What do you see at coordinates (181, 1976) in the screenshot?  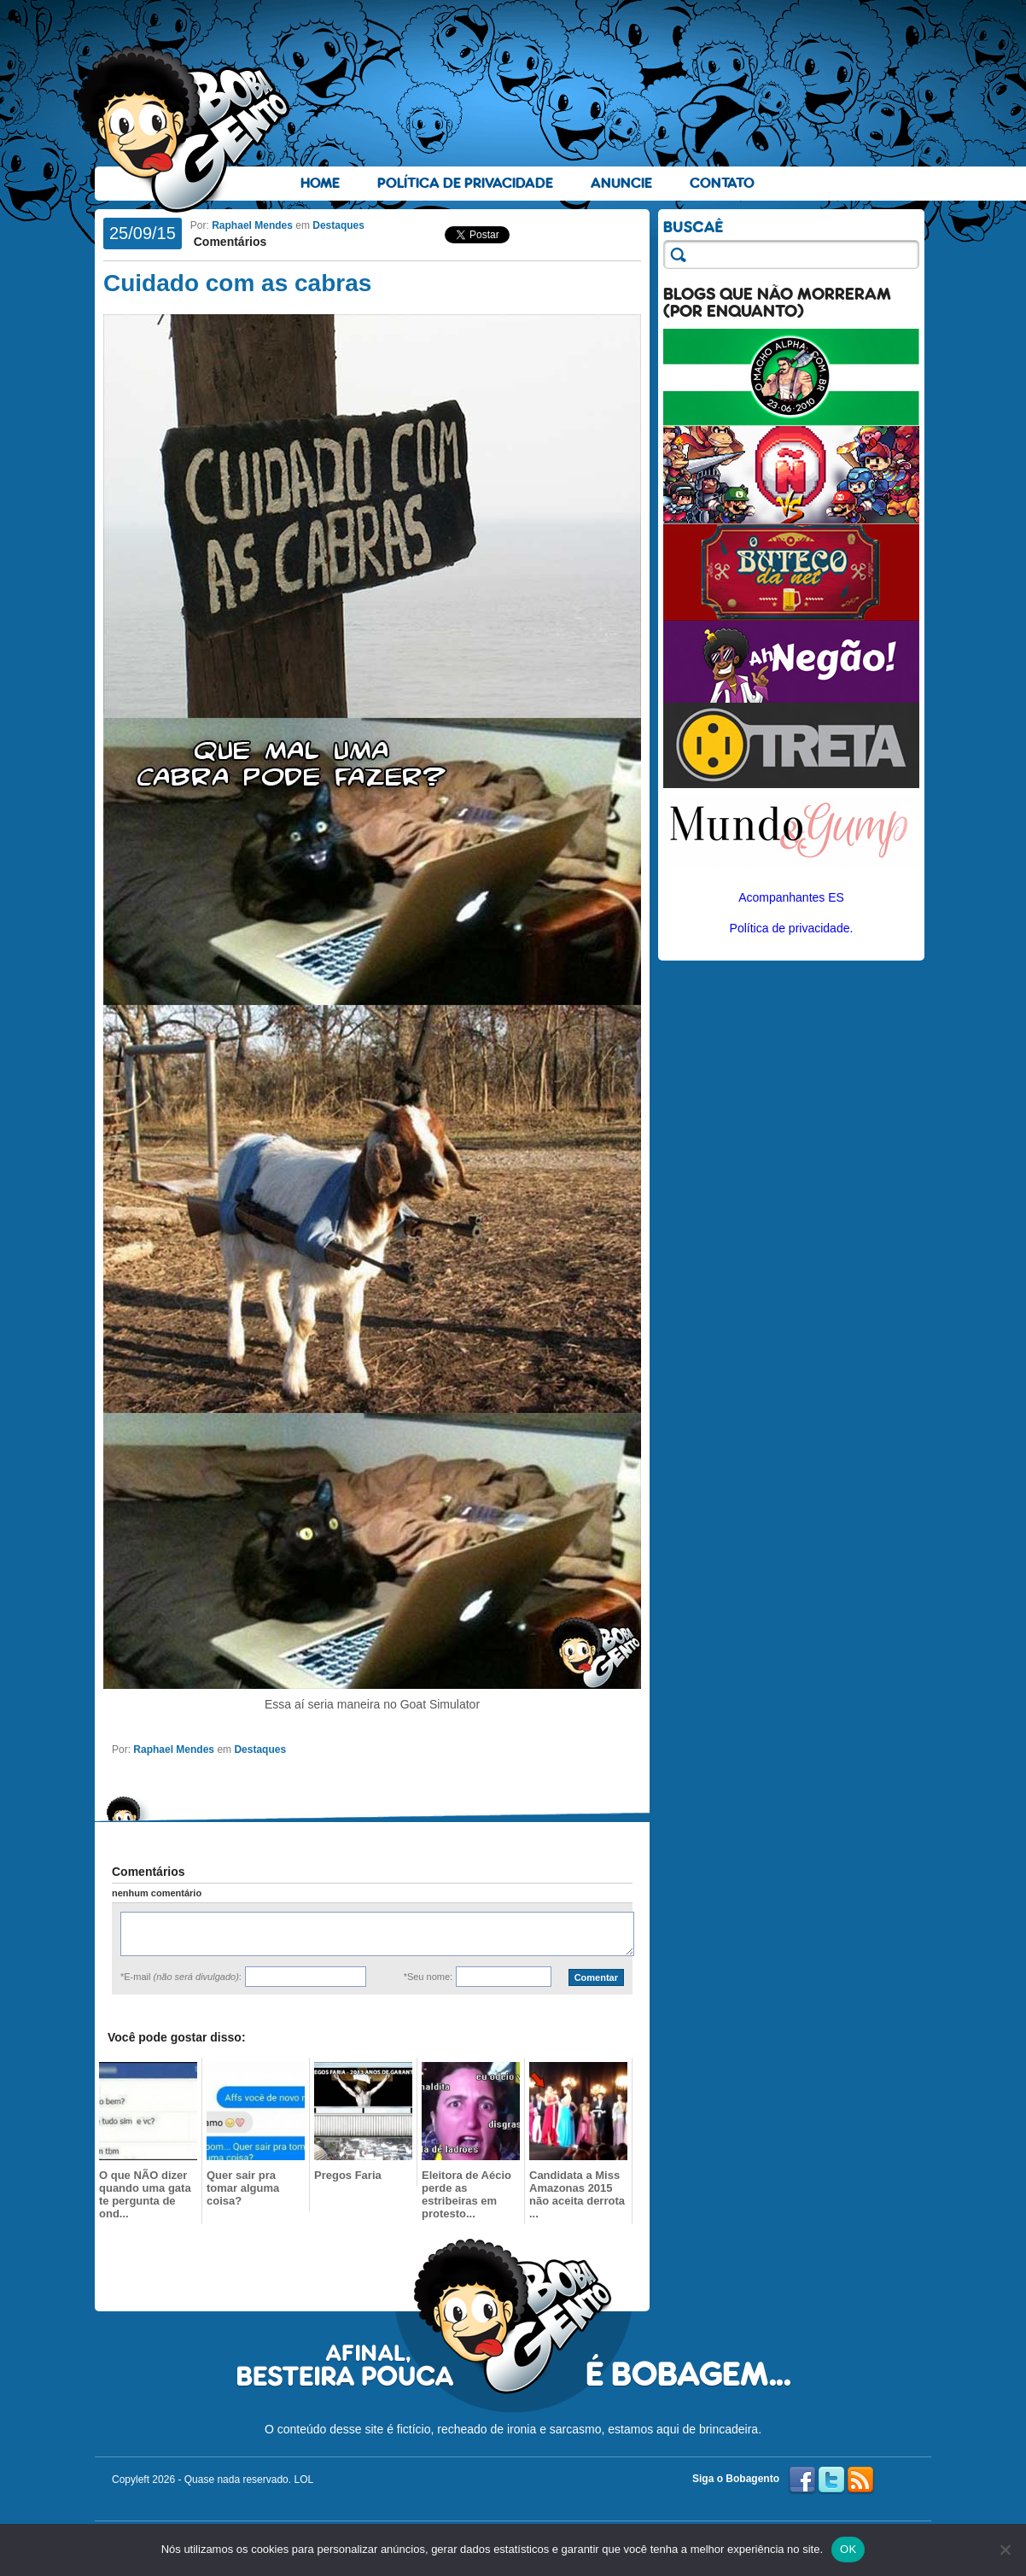 I see `*E-mail :` at bounding box center [181, 1976].